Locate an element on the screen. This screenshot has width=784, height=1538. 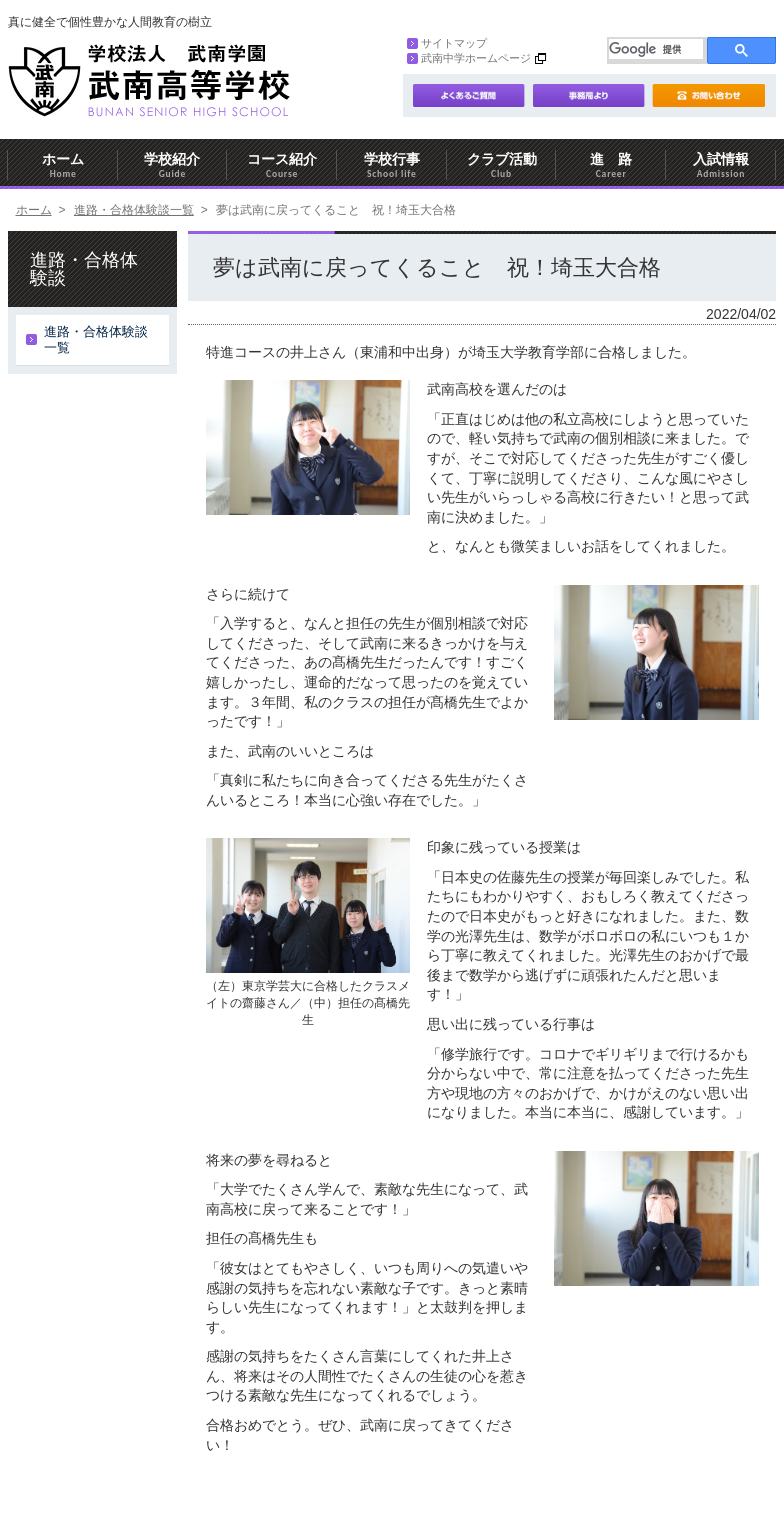
学校行事 is located at coordinates (392, 165).